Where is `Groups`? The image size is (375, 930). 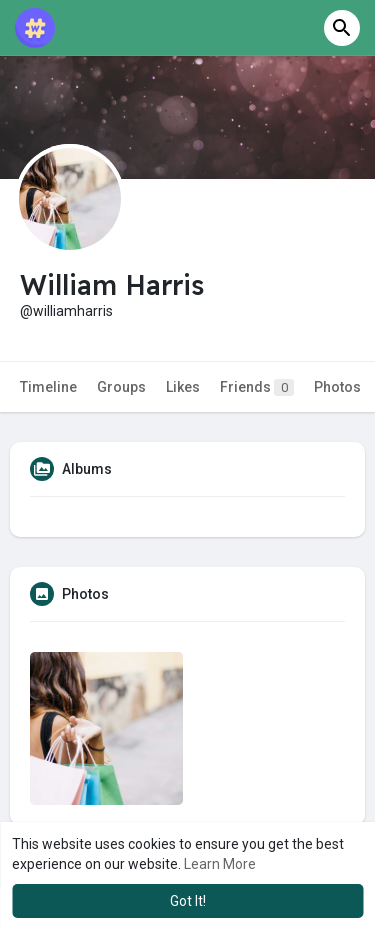
Groups is located at coordinates (121, 387).